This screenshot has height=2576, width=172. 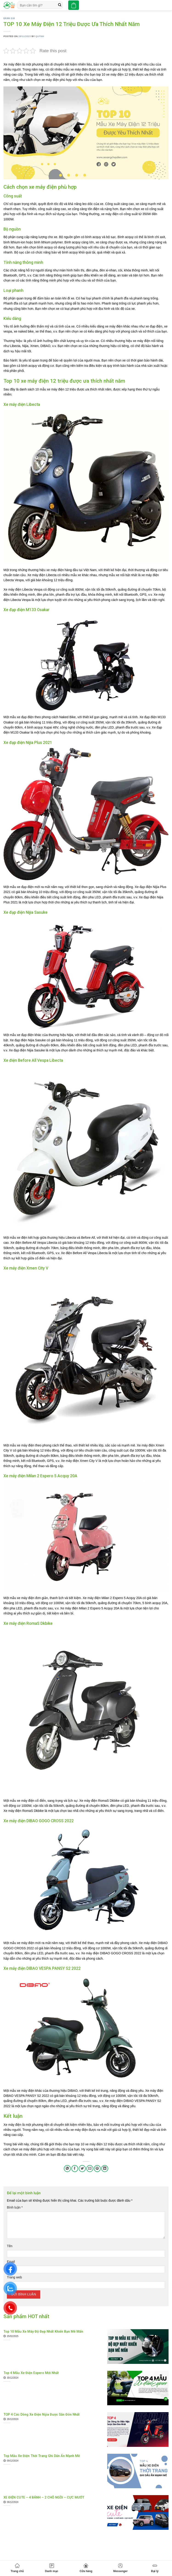 What do you see at coordinates (60, 5) in the screenshot?
I see `[Submit]` at bounding box center [60, 5].